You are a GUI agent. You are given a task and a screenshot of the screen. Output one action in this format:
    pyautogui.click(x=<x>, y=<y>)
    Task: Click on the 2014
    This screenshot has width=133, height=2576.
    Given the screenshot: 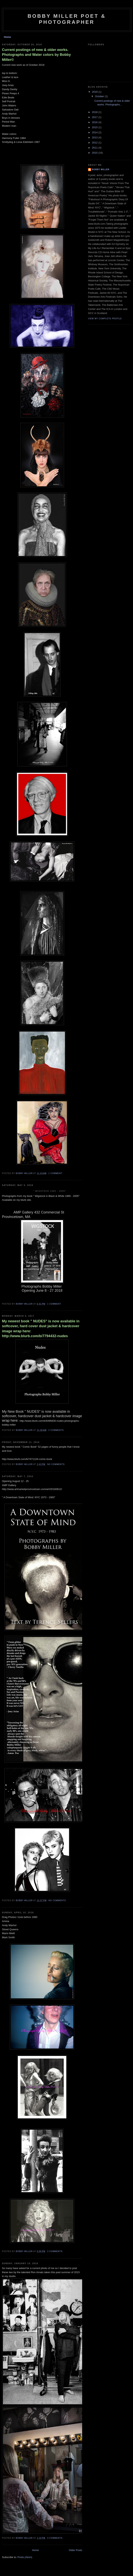 What is the action you would take?
    pyautogui.click(x=95, y=132)
    